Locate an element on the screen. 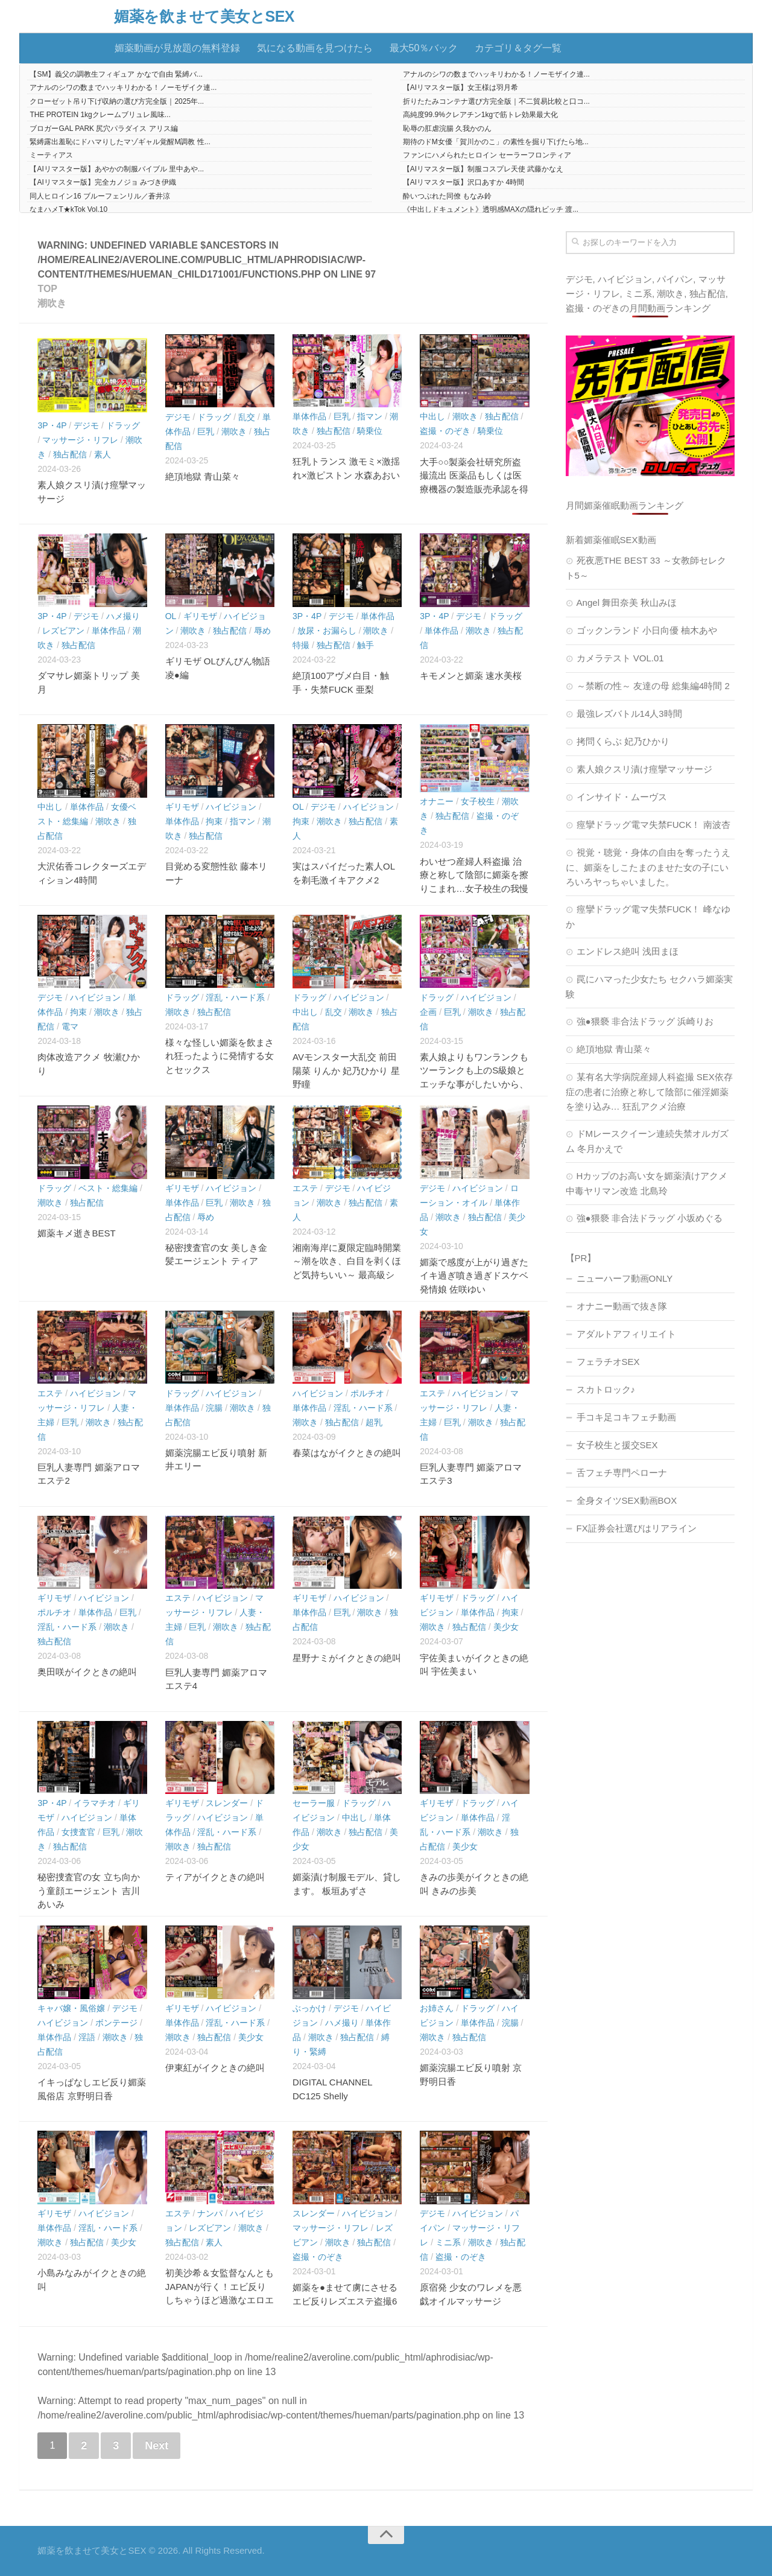 This screenshot has height=2576, width=772. 単体作品 is located at coordinates (309, 416).